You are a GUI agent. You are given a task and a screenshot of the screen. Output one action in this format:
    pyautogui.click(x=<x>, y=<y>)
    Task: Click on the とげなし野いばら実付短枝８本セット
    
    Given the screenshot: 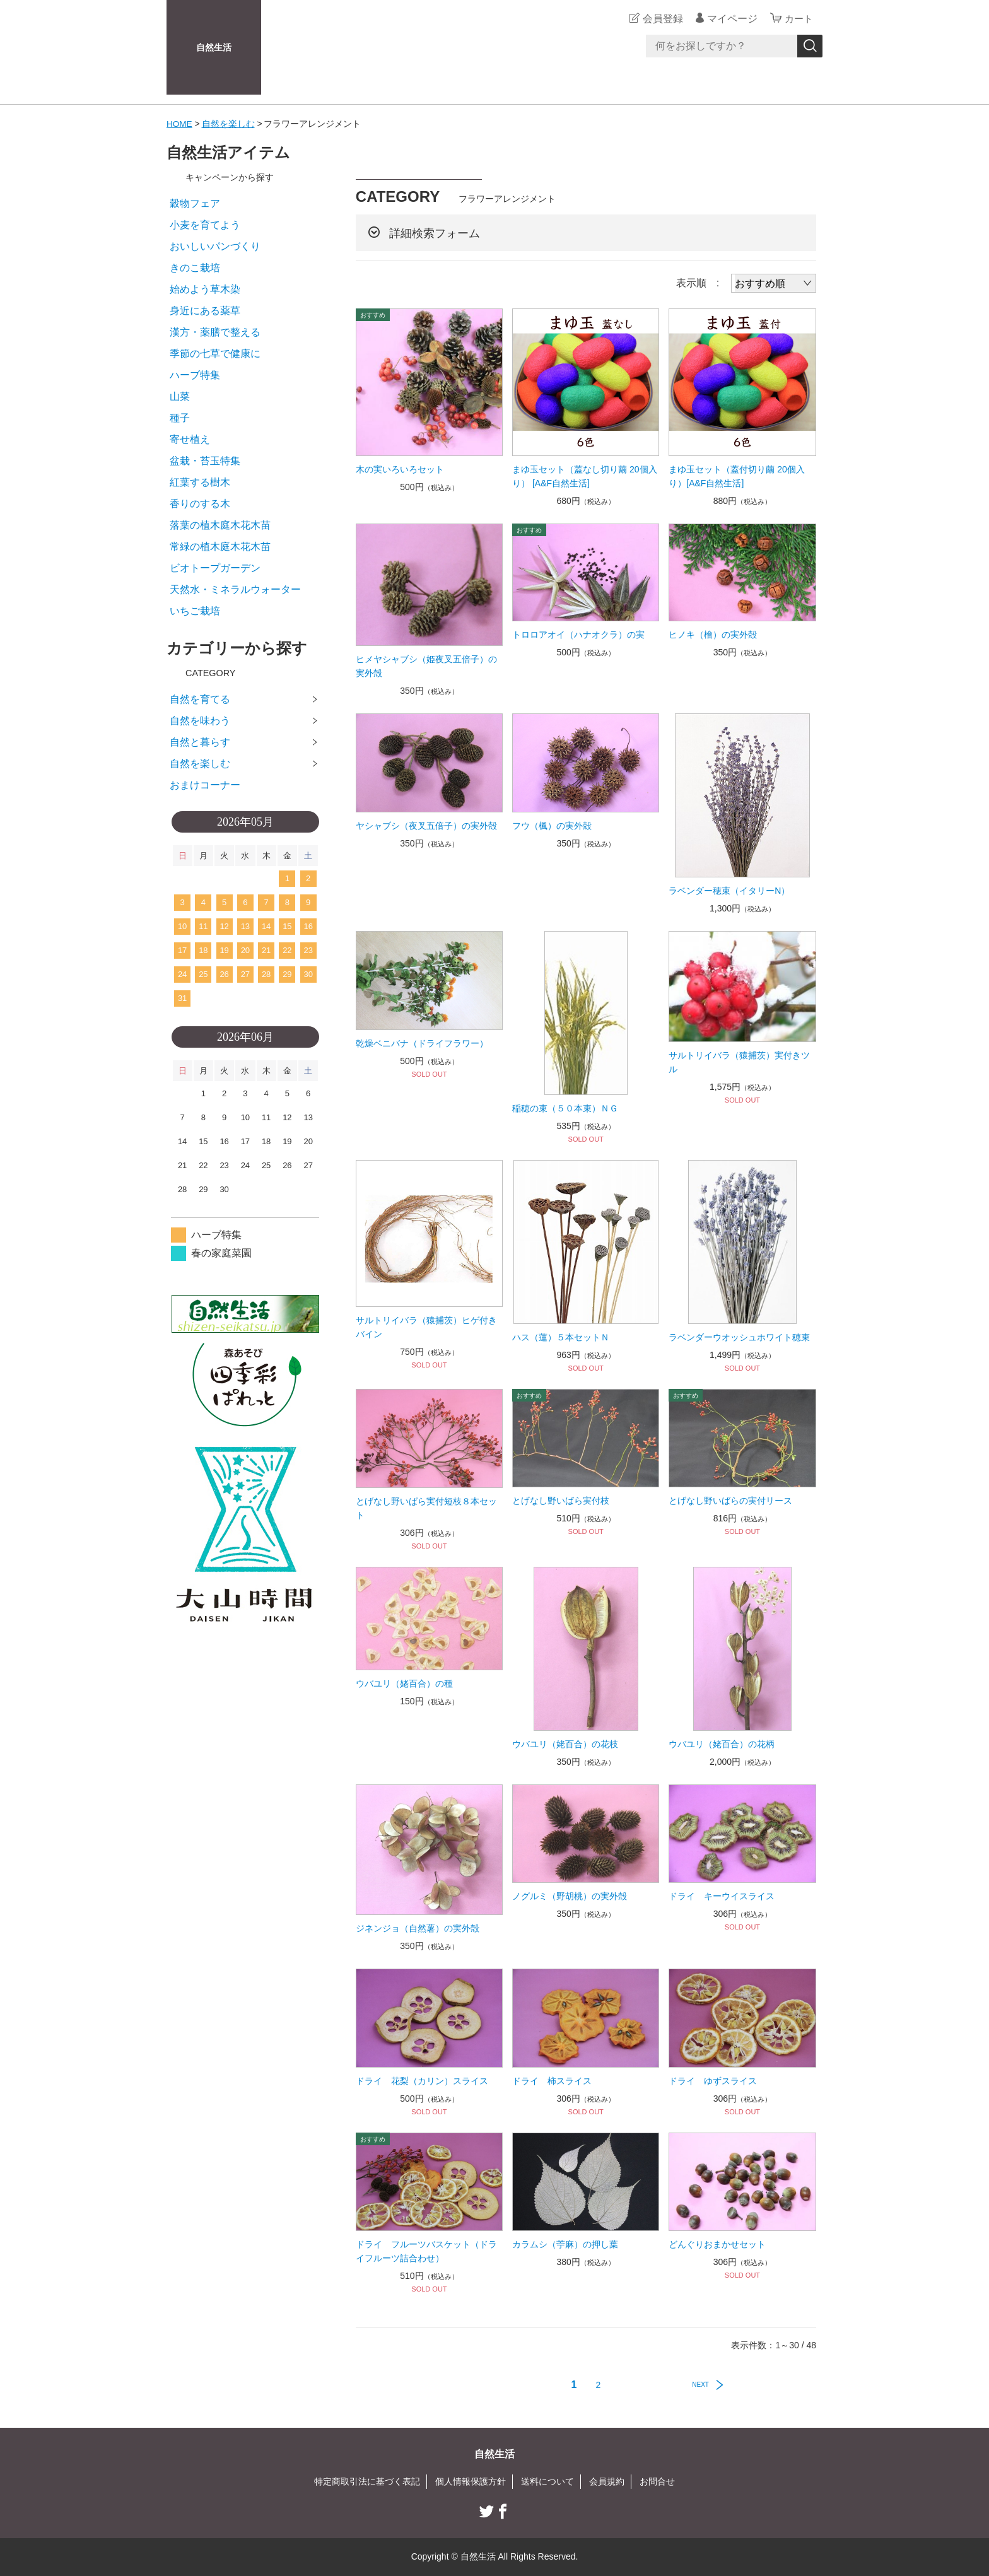 What is the action you would take?
    pyautogui.click(x=426, y=1507)
    